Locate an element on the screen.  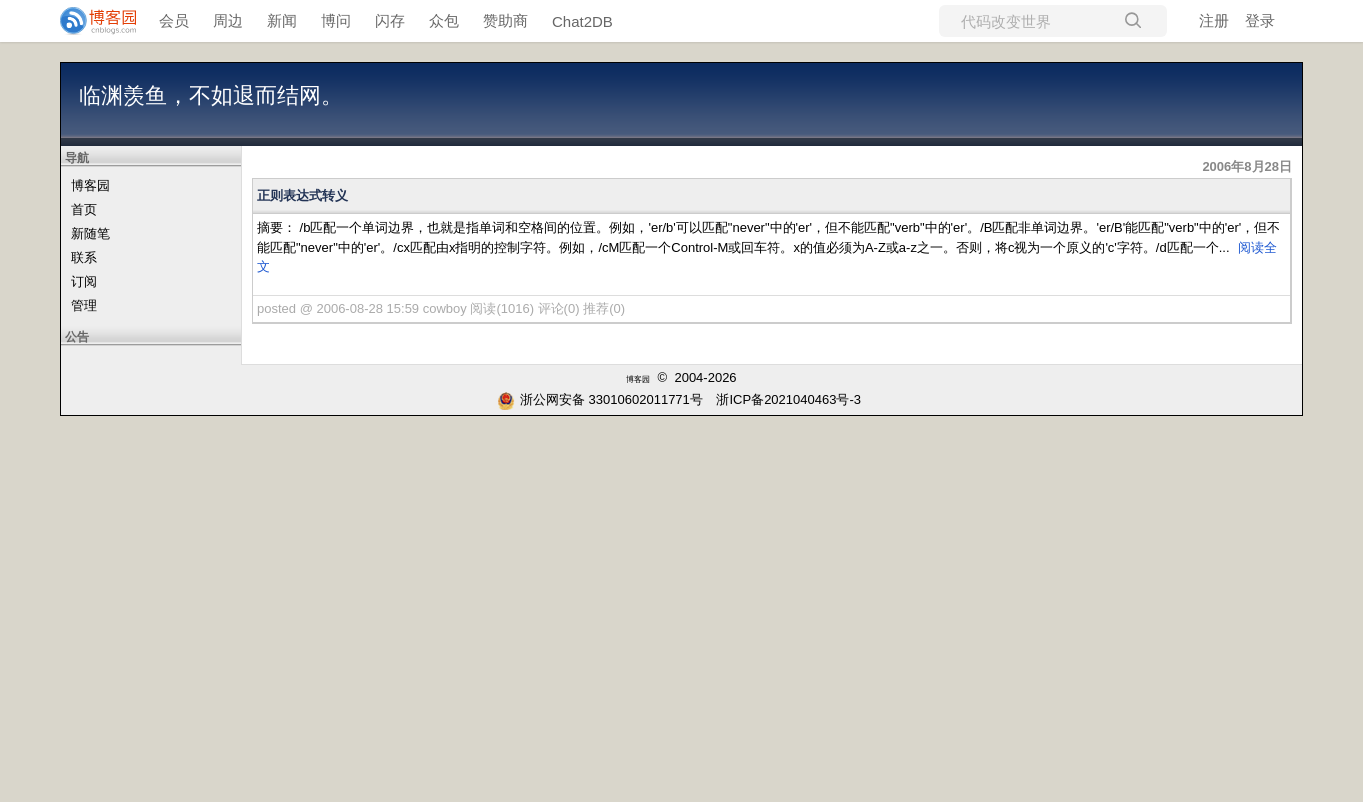
登录 is located at coordinates (1260, 20).